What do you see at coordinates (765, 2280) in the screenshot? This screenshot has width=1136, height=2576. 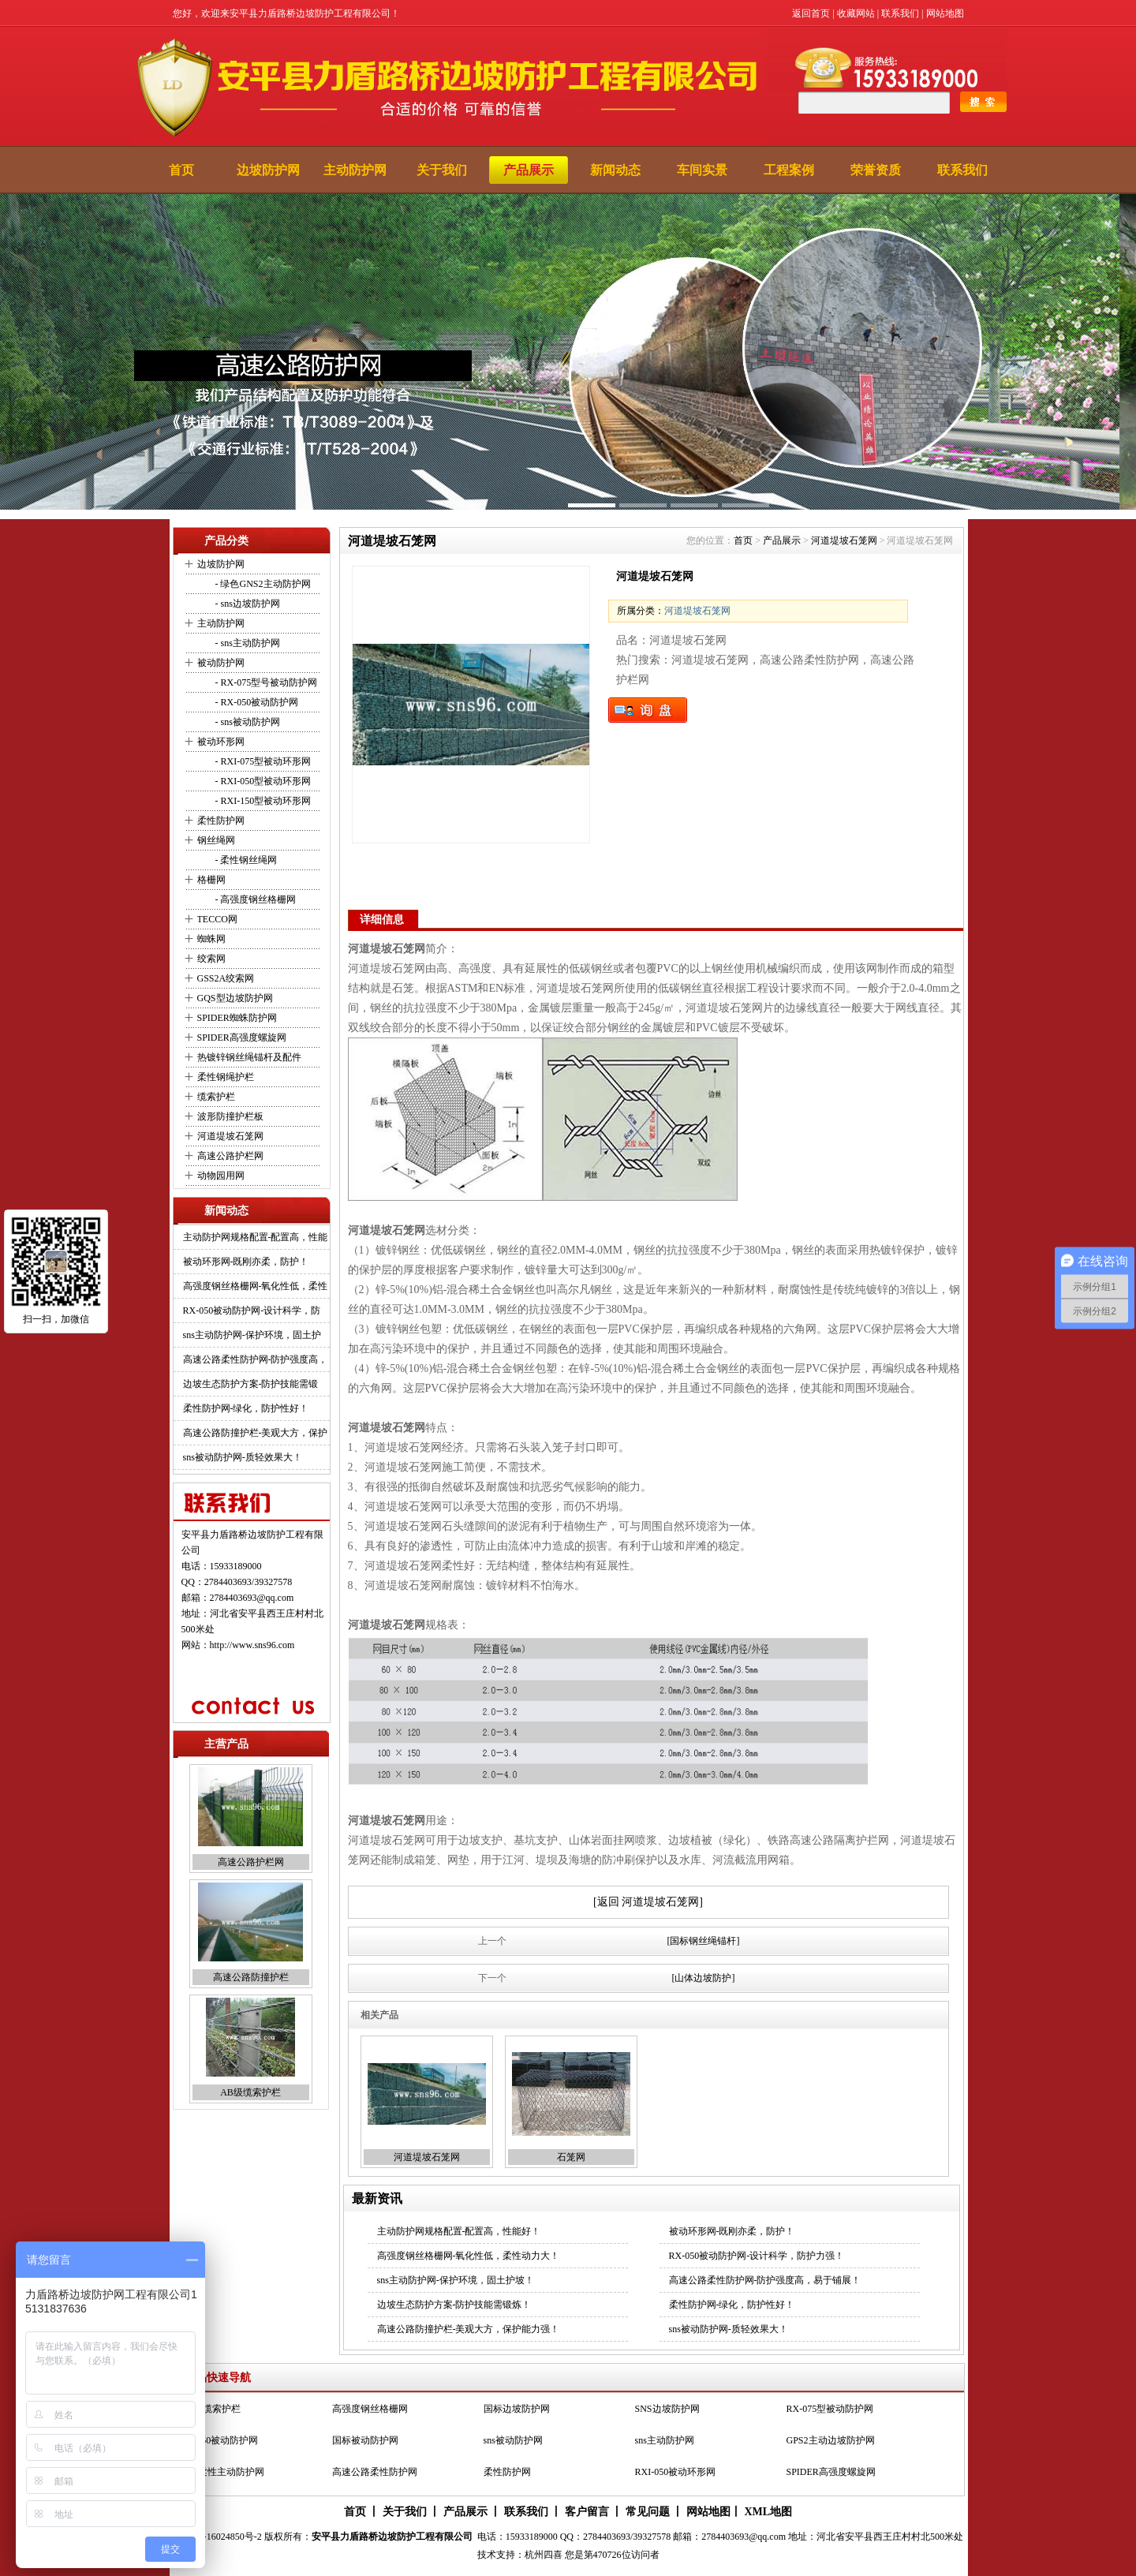 I see `高速公路柔性防护网-防护强度高，易于铺展！` at bounding box center [765, 2280].